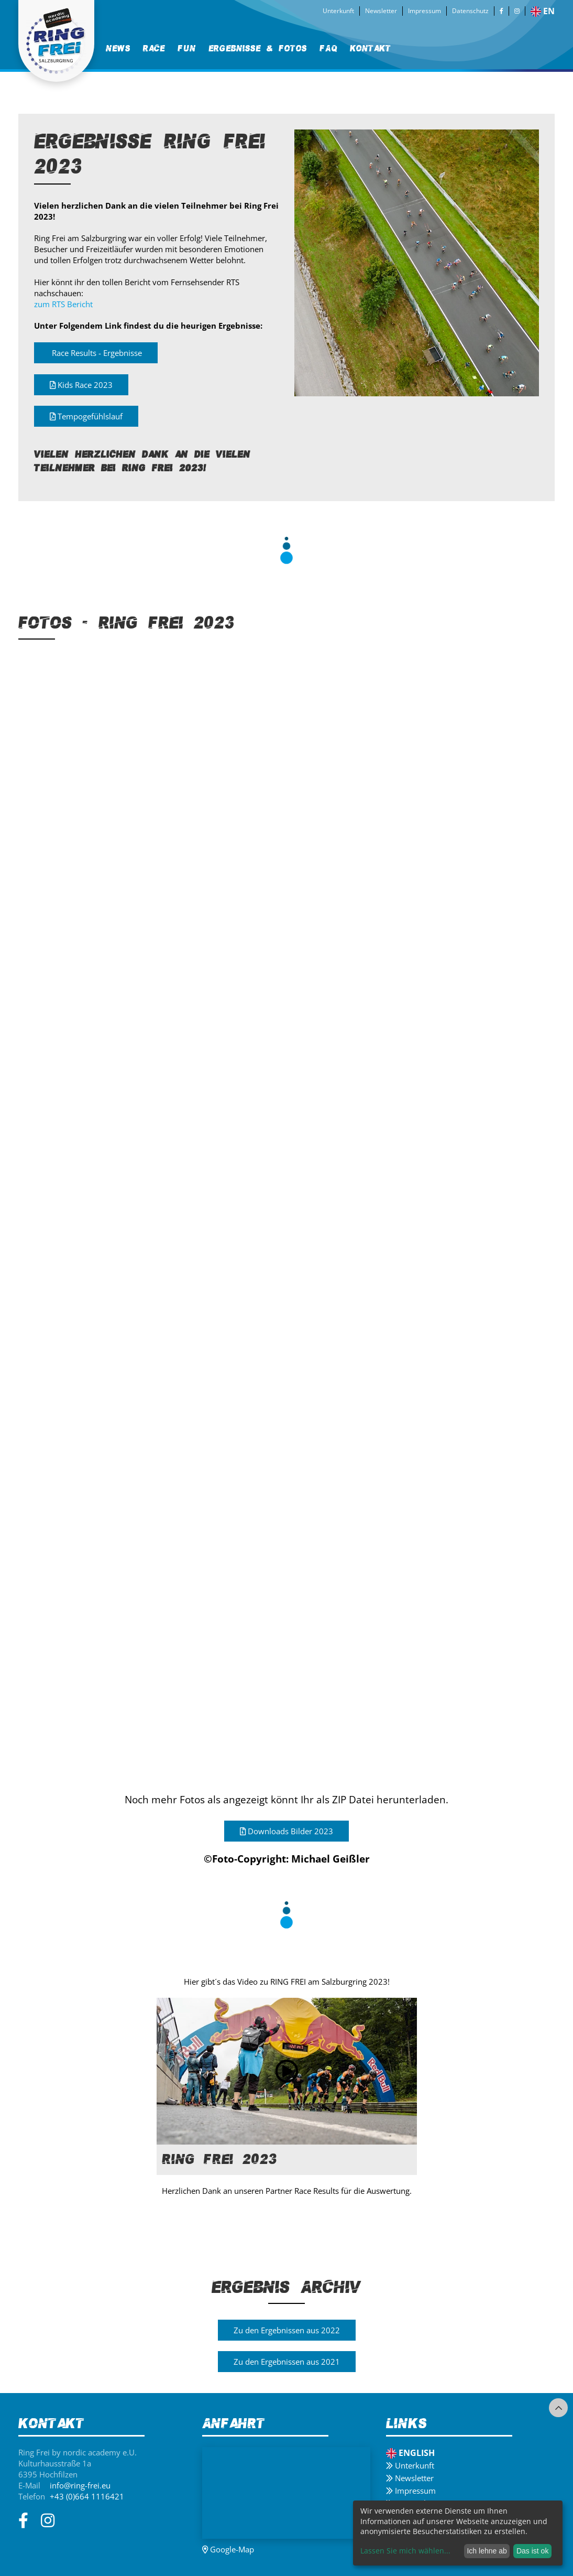 This screenshot has width=573, height=2576. What do you see at coordinates (287, 2332) in the screenshot?
I see `Zu den Ergebnissen aus 2022` at bounding box center [287, 2332].